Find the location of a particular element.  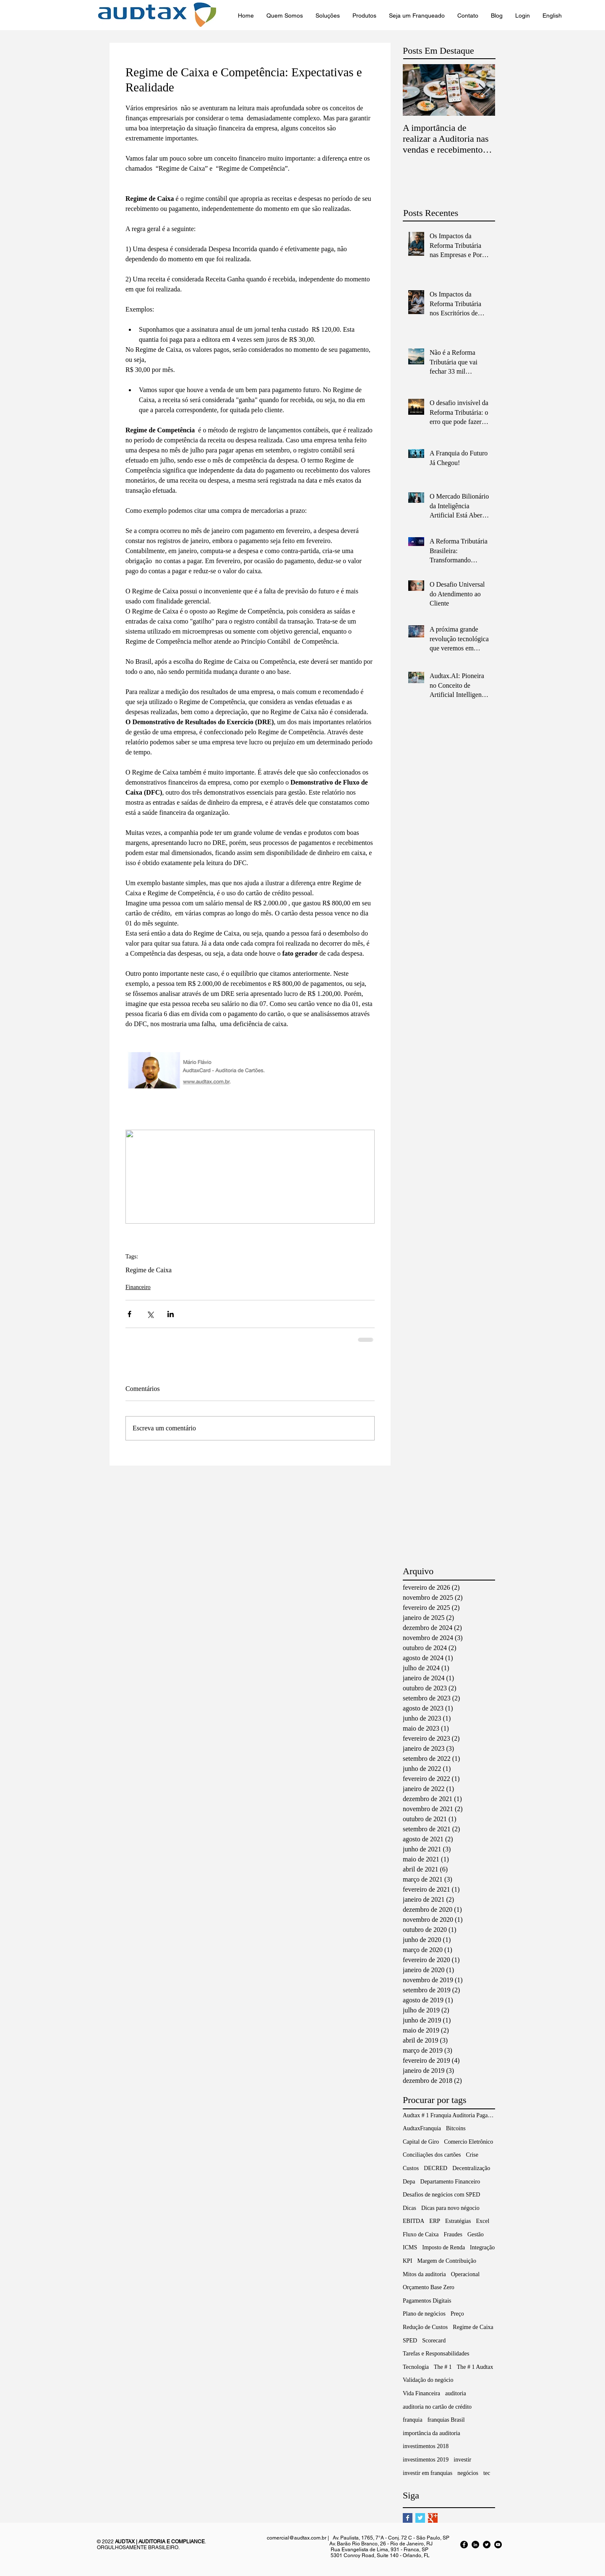

Dicas para novo négocio is located at coordinates (450, 2208).